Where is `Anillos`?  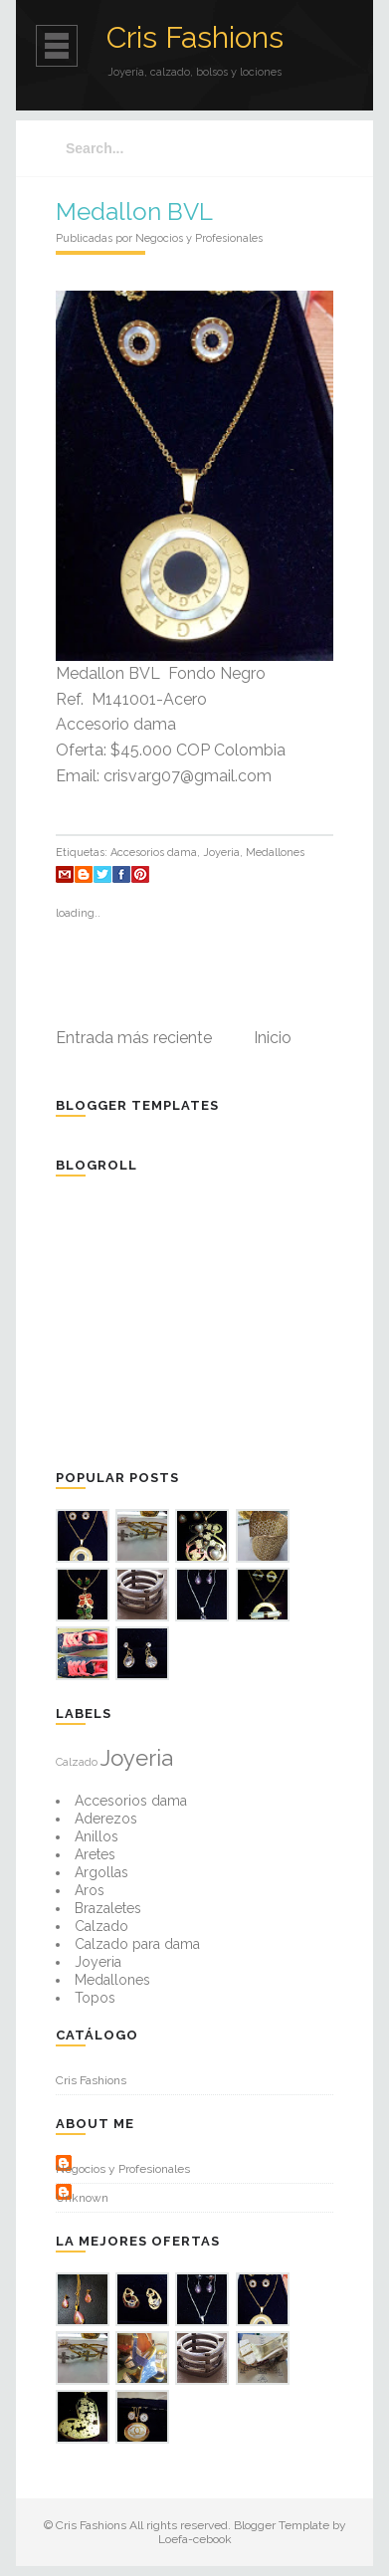 Anillos is located at coordinates (96, 1836).